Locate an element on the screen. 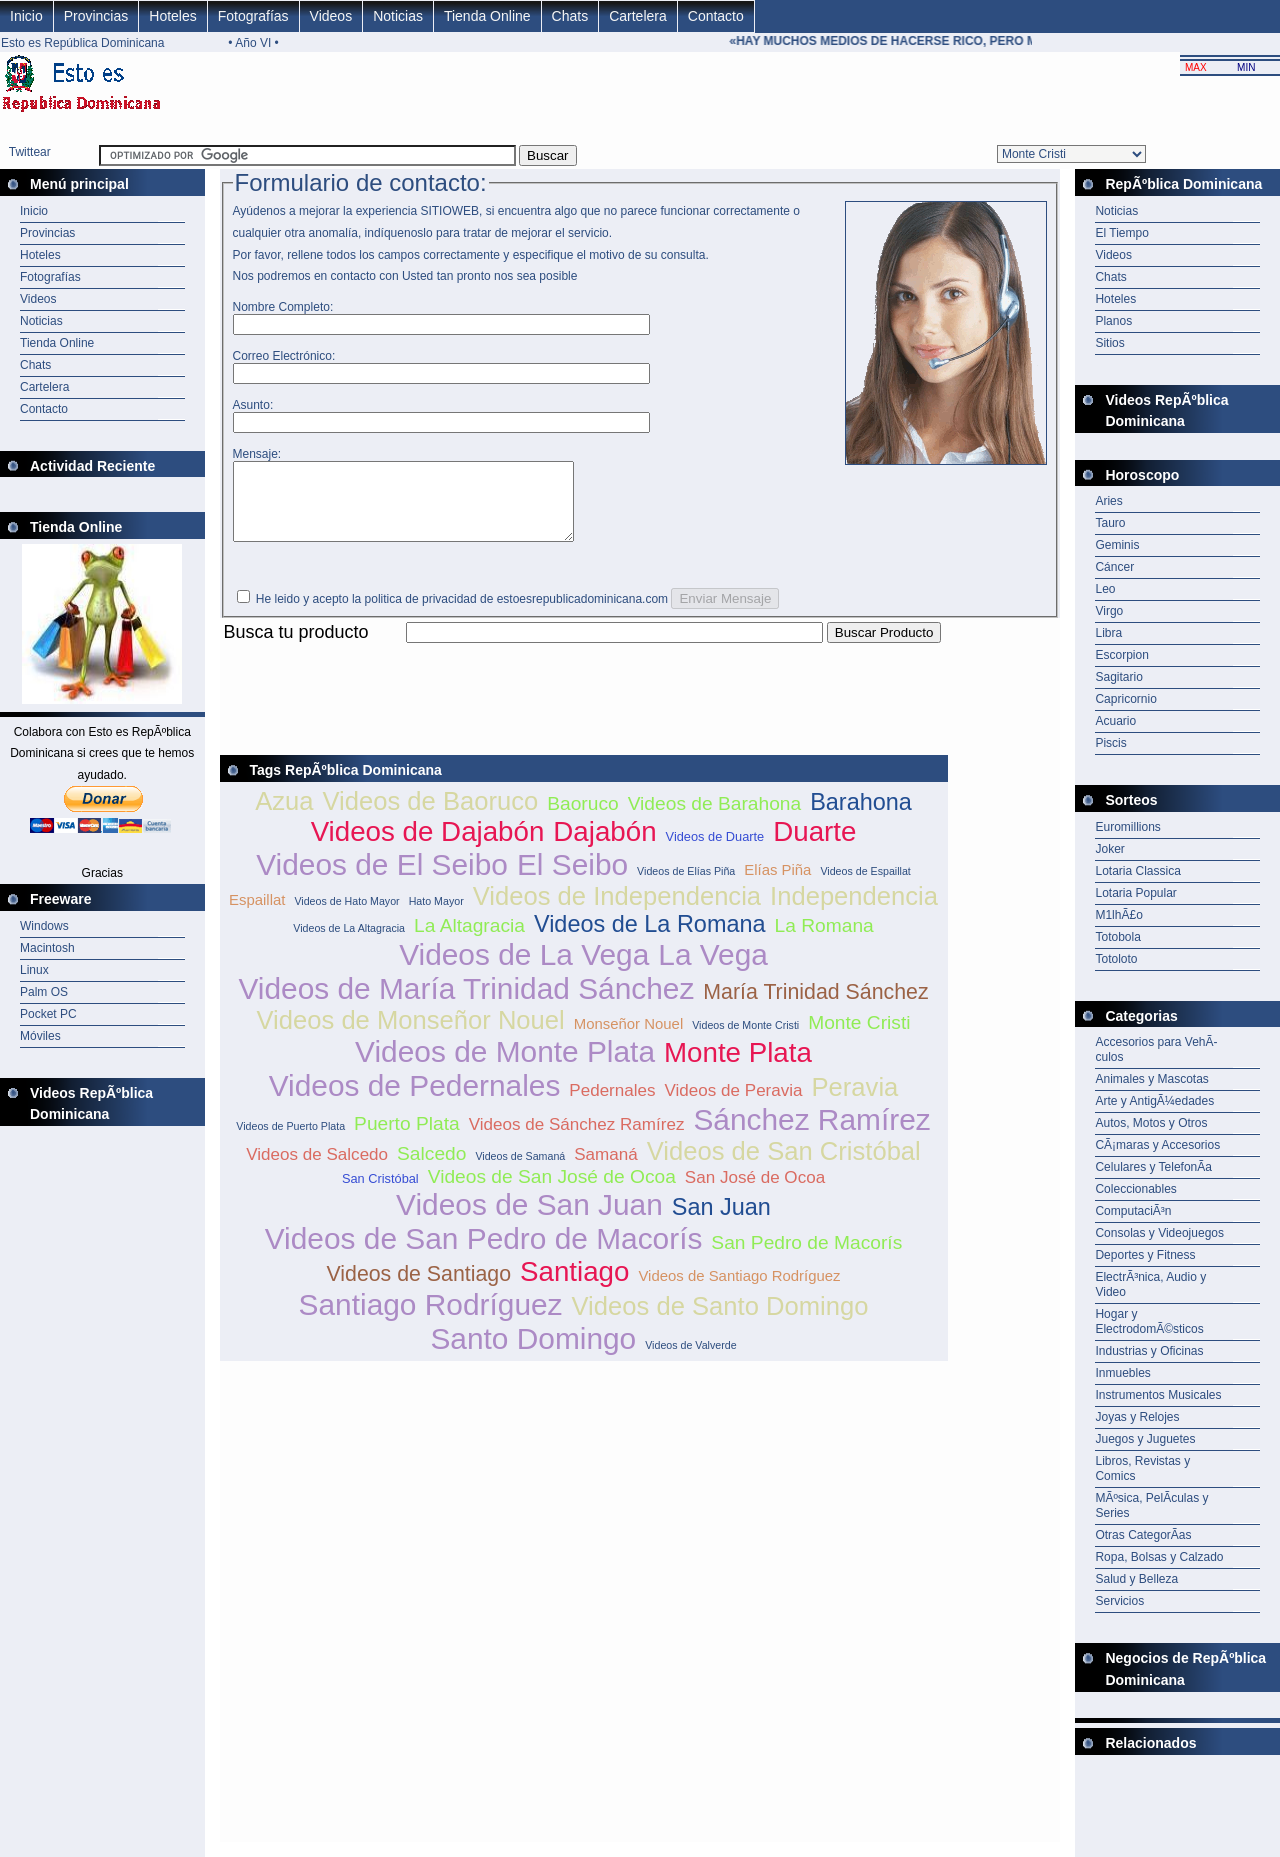  Palm OS is located at coordinates (44, 992).